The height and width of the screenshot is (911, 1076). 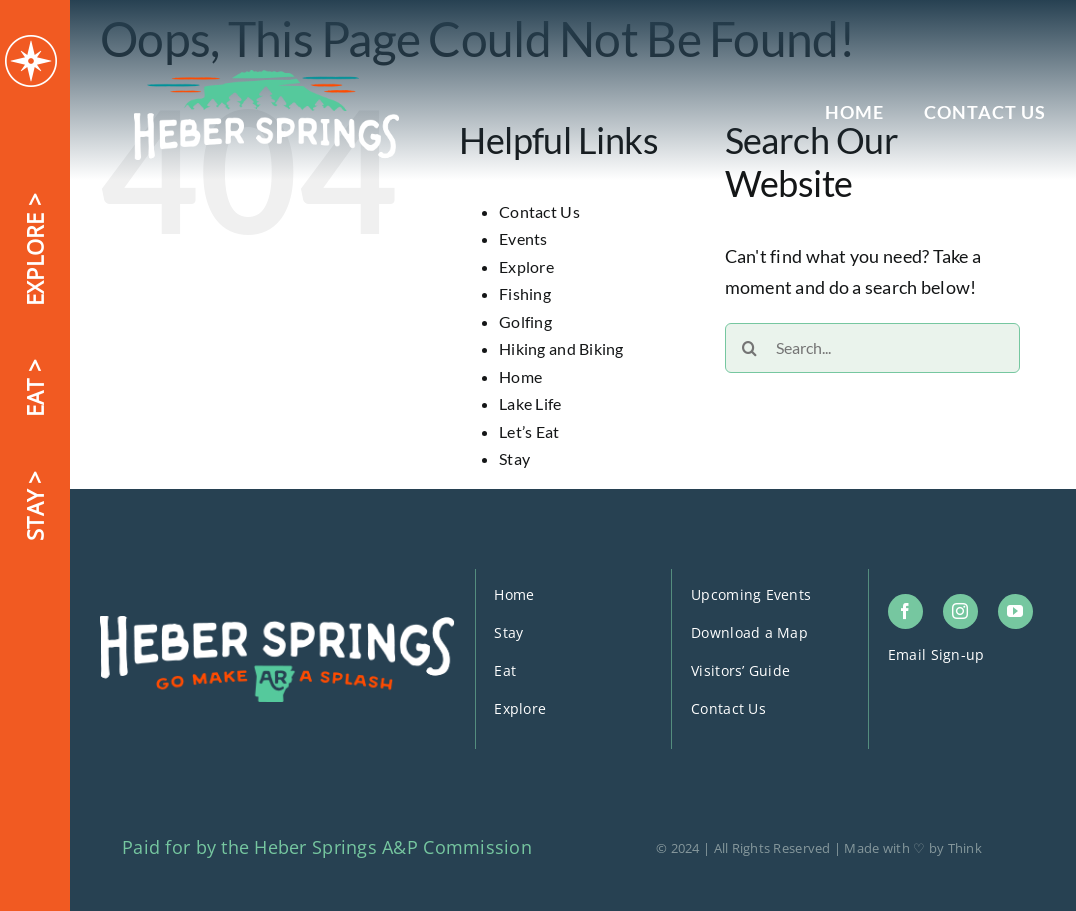 I want to click on STAY, so click(x=34, y=512).